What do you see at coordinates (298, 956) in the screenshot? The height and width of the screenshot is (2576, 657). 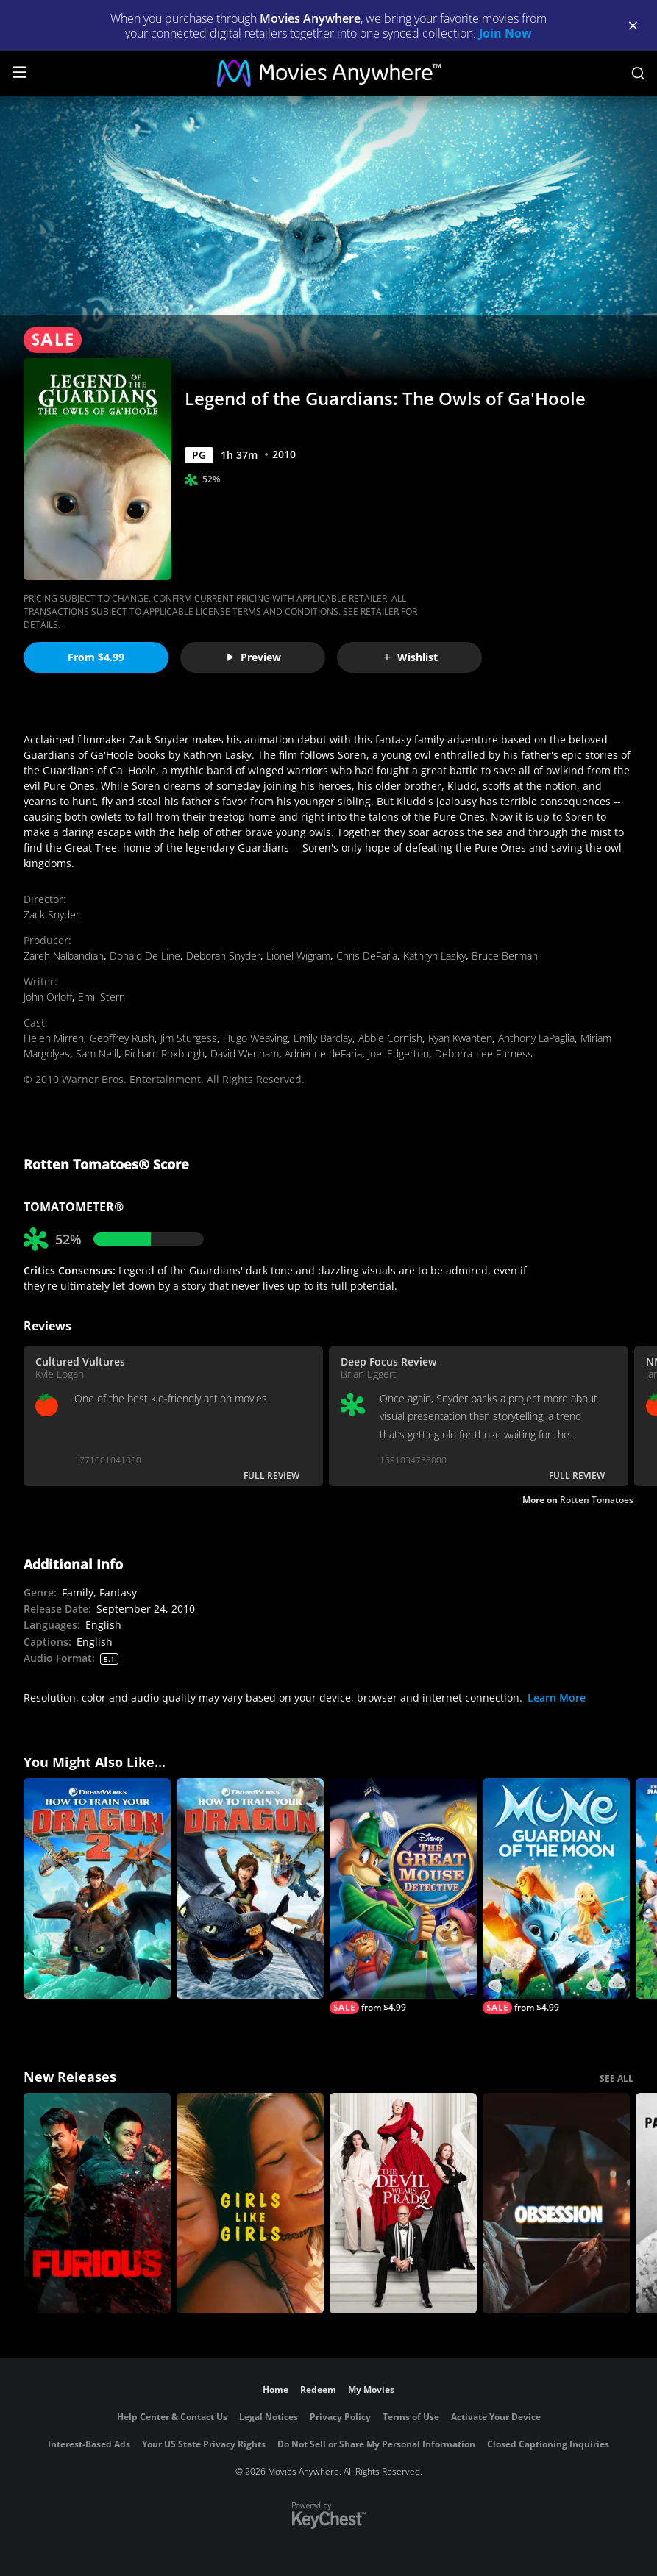 I see `Lionel Wigram` at bounding box center [298, 956].